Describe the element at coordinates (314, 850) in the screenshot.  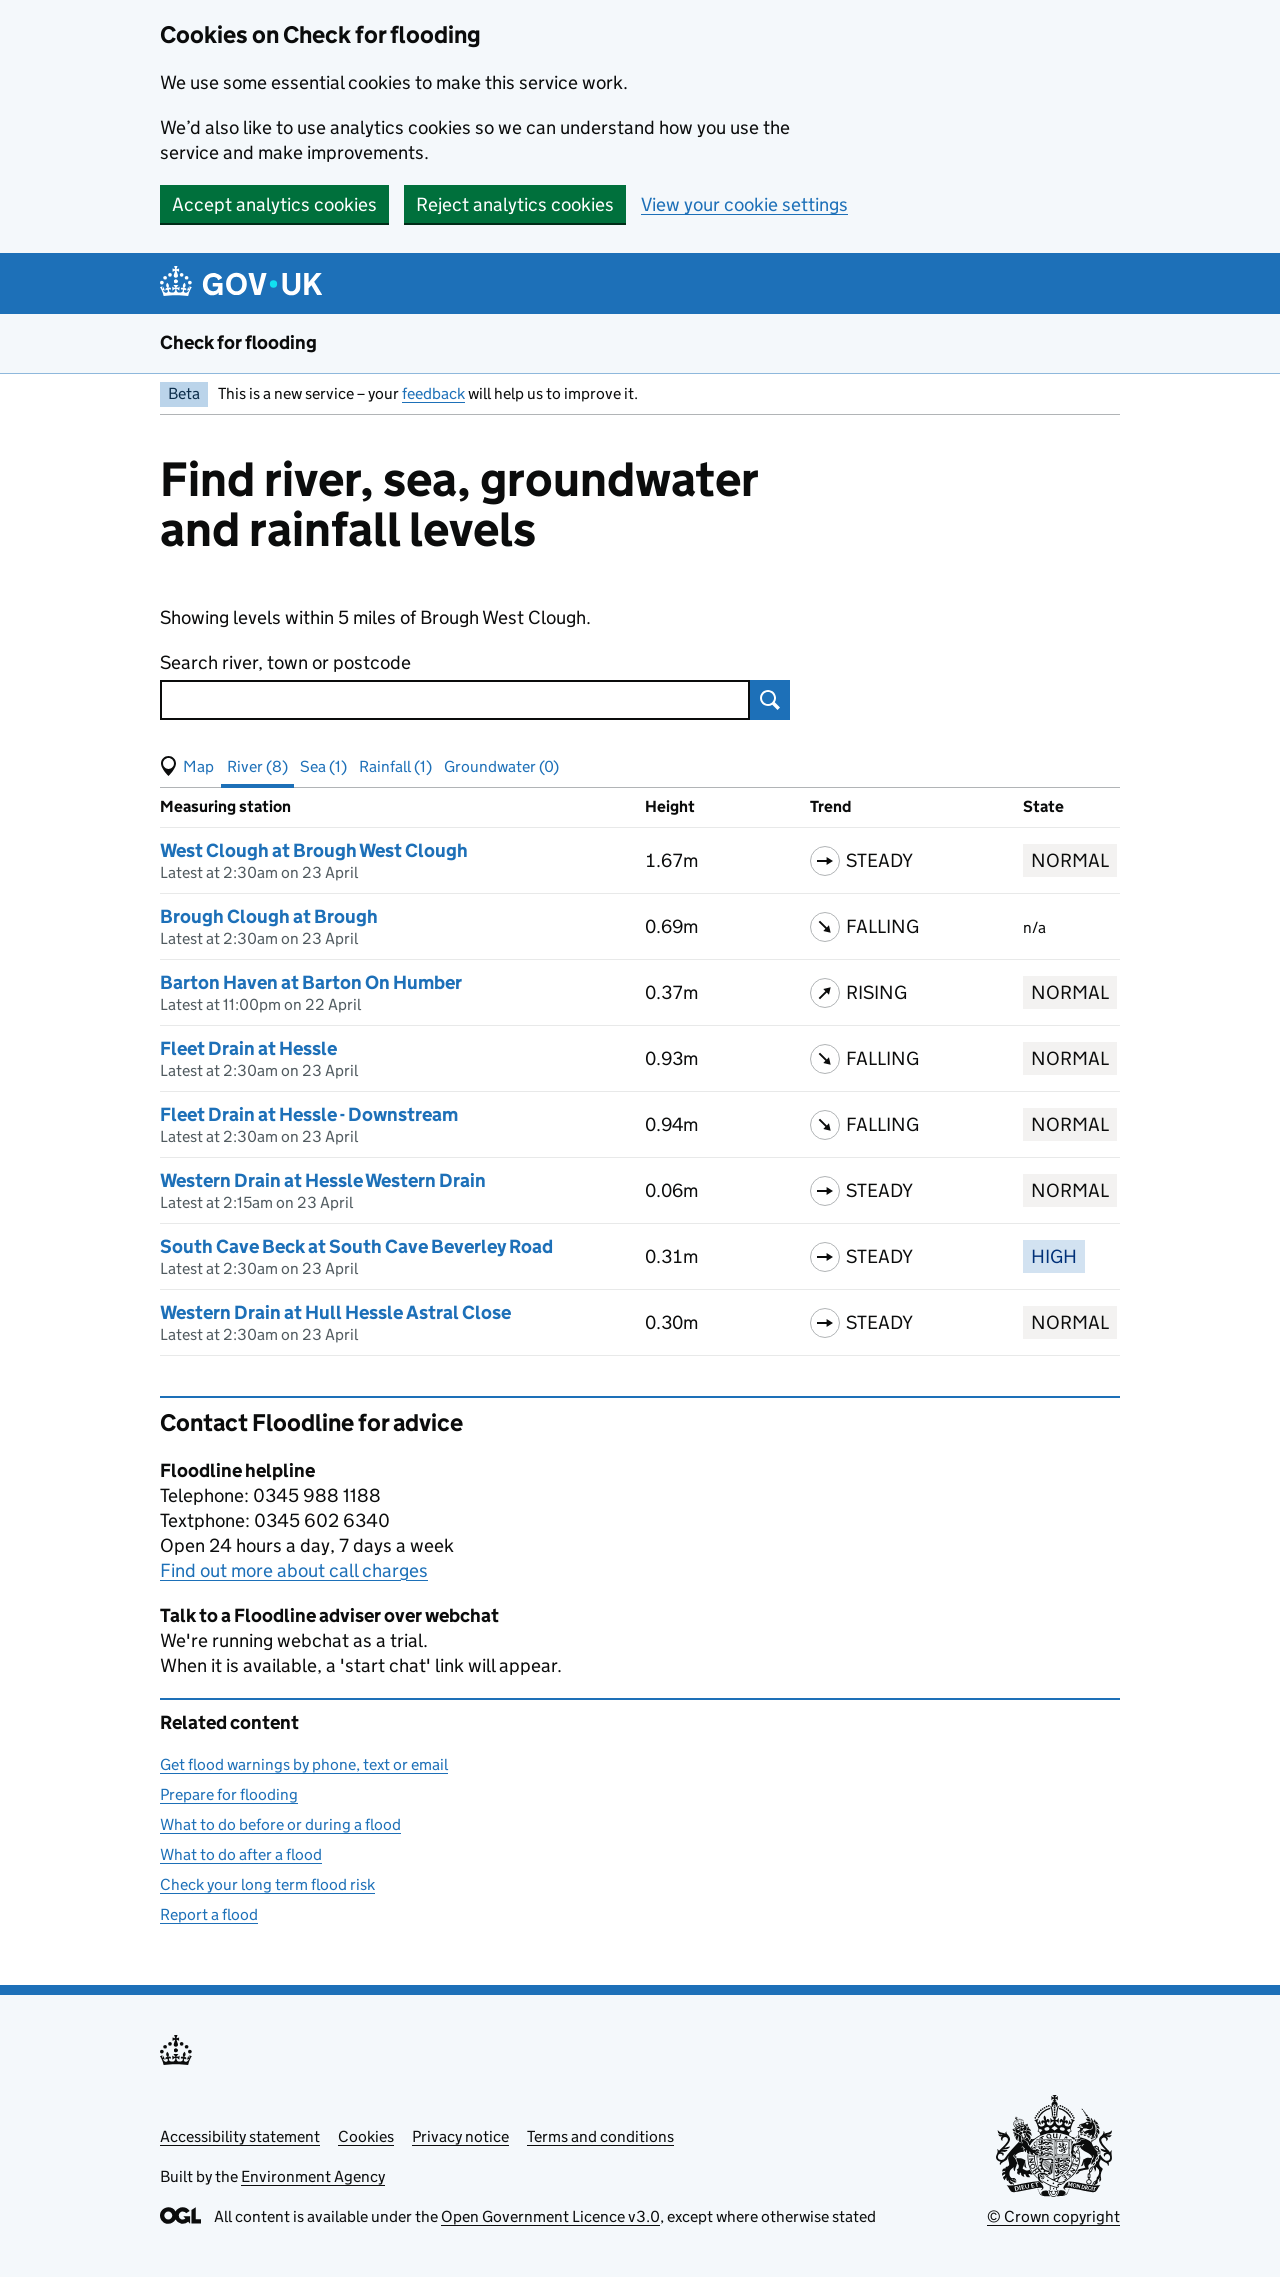
I see `West Clough at Brough West Clough` at that location.